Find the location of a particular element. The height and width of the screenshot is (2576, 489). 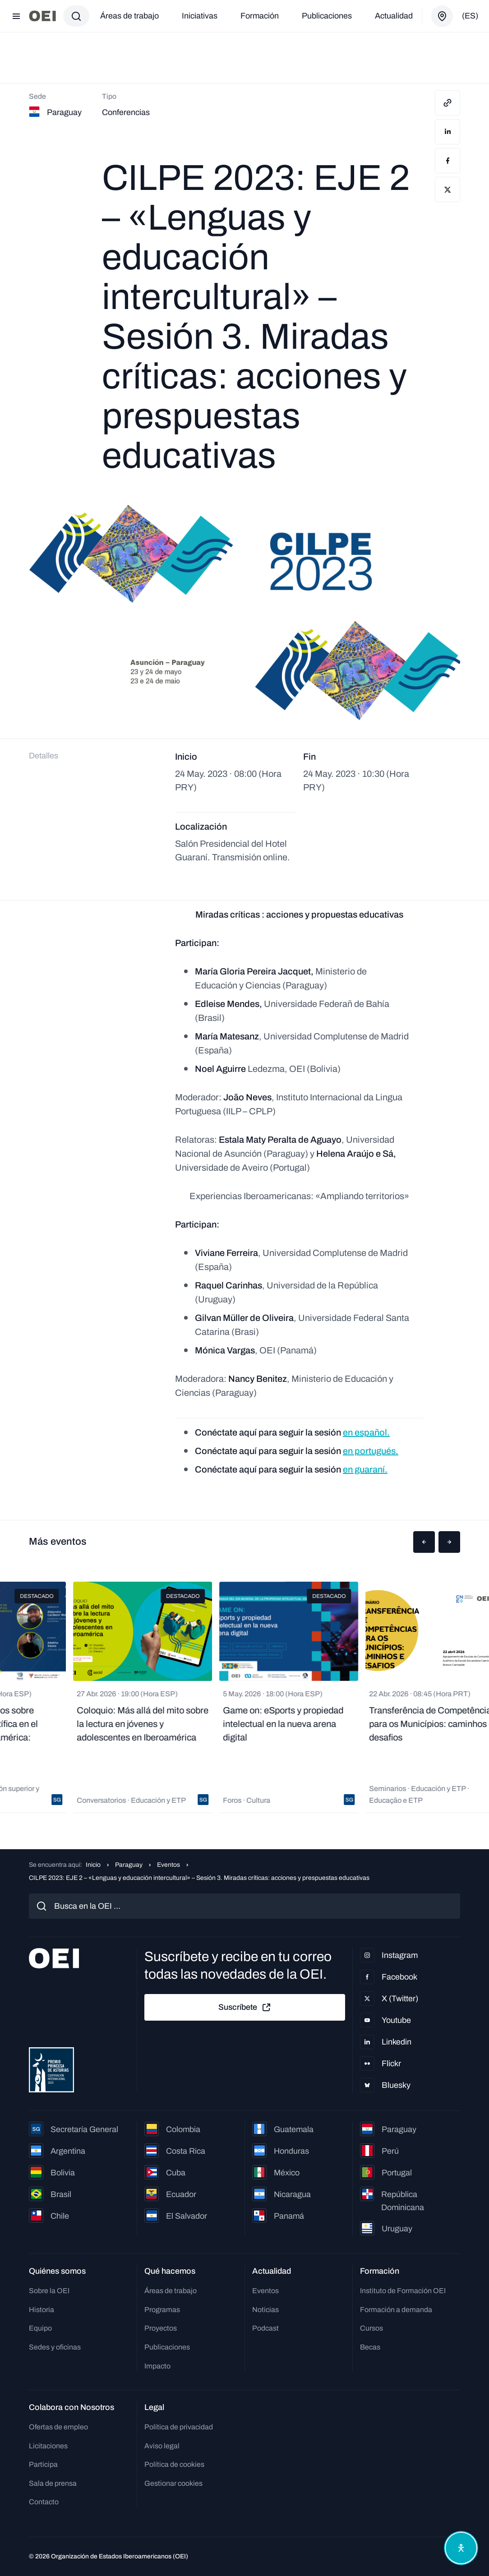

Sobre la OEI is located at coordinates (49, 2290).